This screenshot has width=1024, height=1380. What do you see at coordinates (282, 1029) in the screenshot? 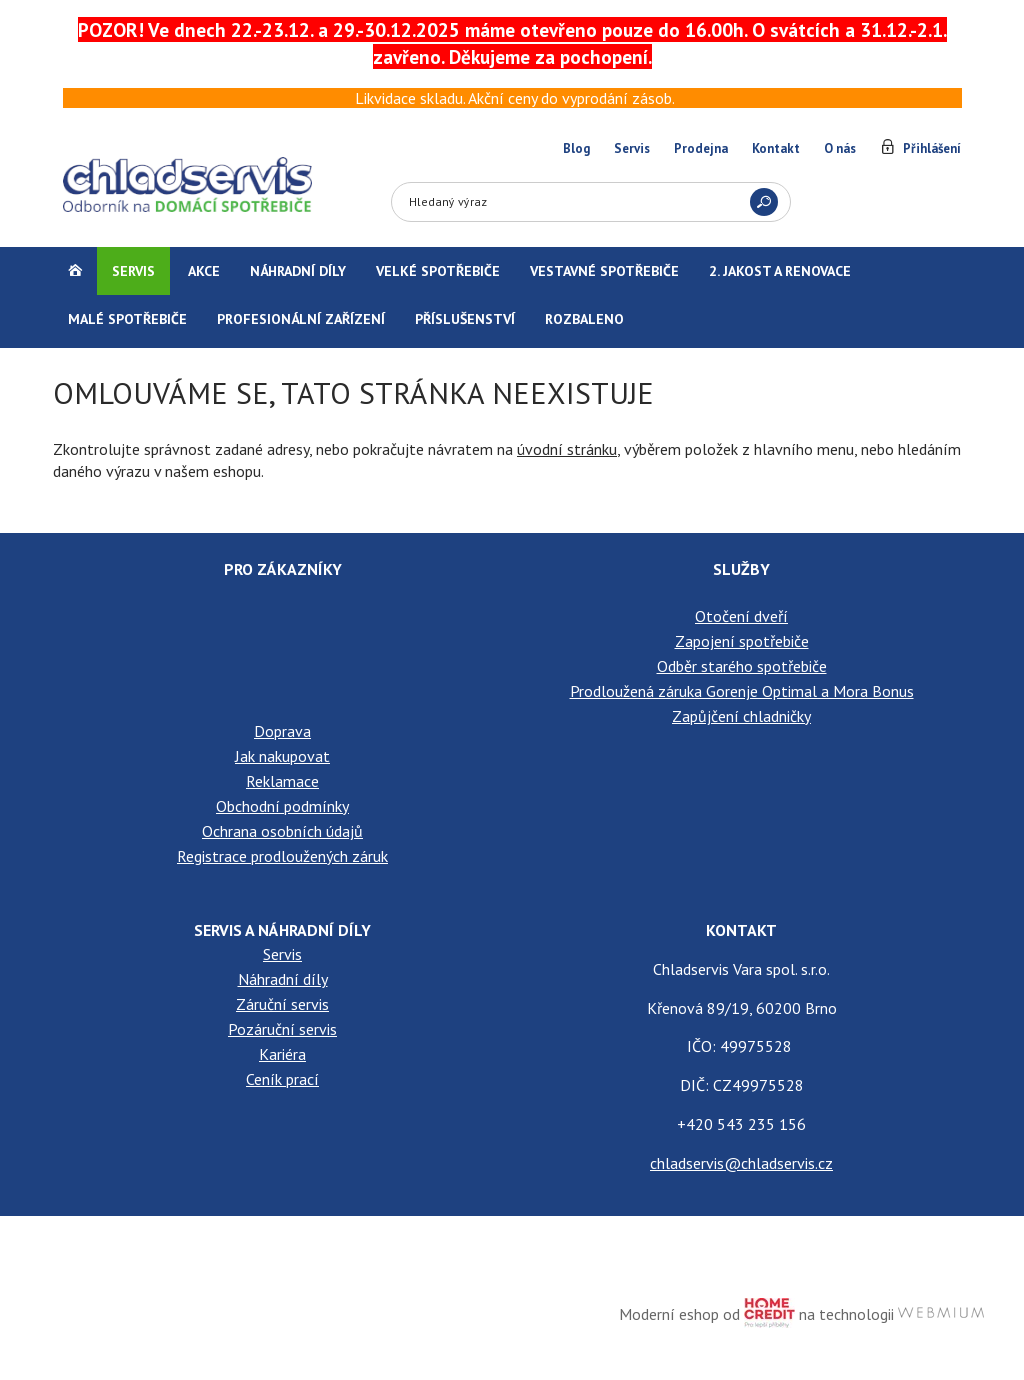
I see `Pozáruční servis` at bounding box center [282, 1029].